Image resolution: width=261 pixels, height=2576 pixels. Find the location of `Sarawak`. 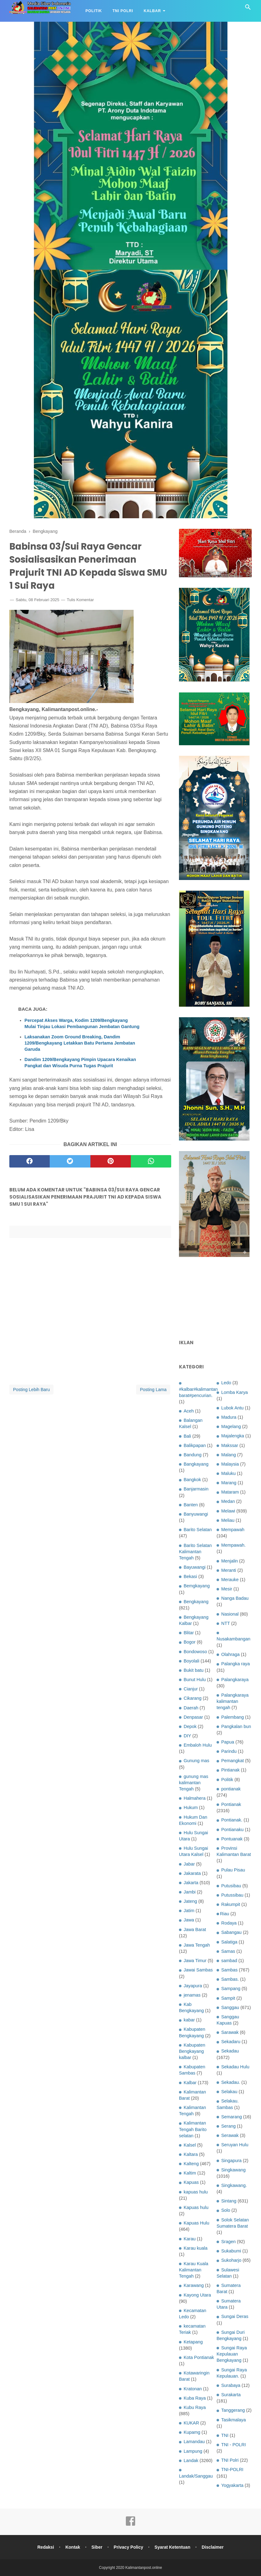

Sarawak is located at coordinates (230, 2032).